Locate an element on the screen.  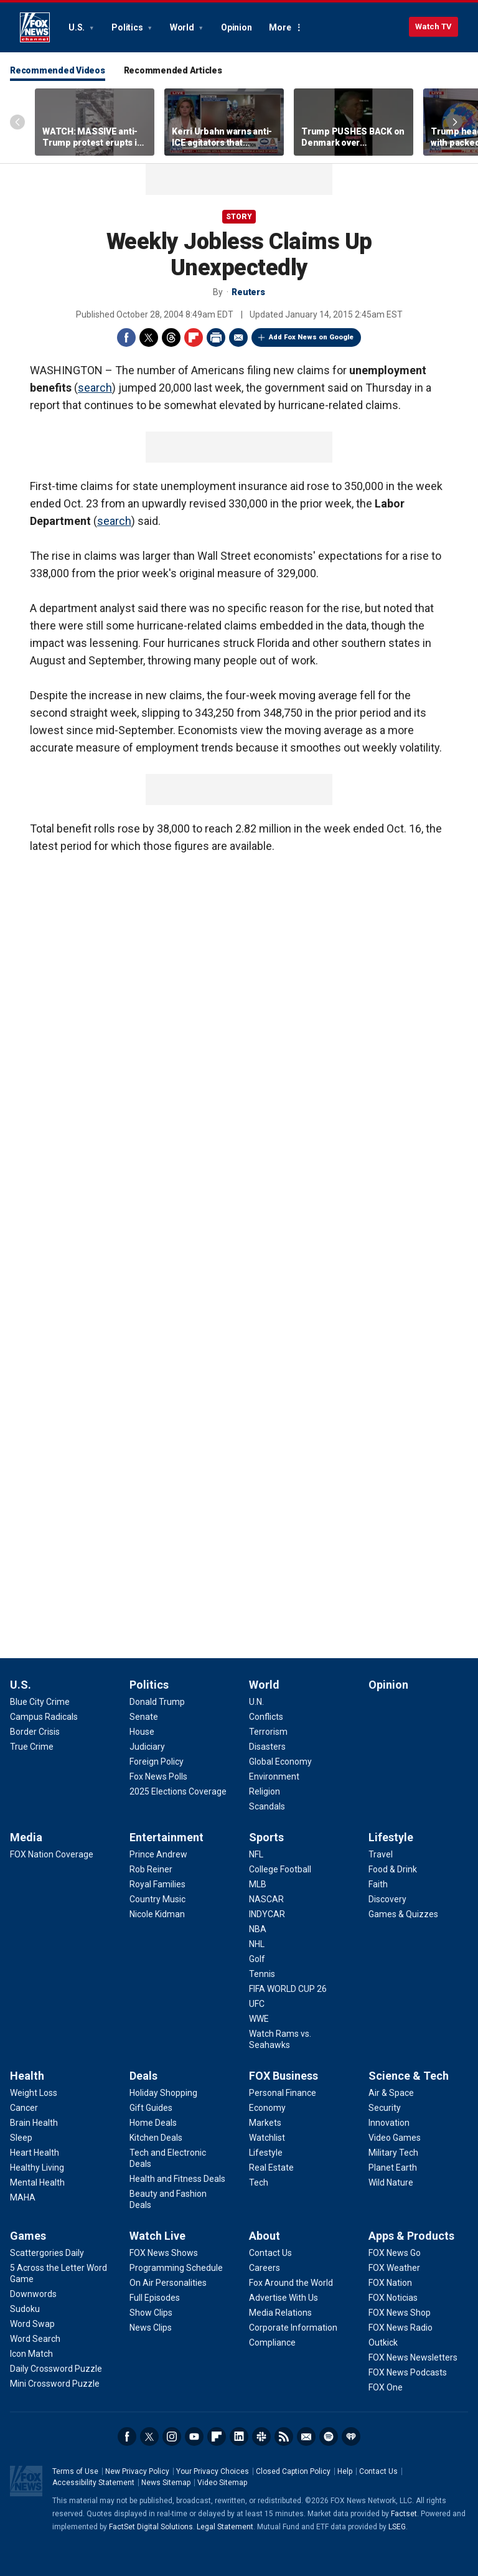
[Watch Live - On Air Personalities] is located at coordinates (168, 2283).